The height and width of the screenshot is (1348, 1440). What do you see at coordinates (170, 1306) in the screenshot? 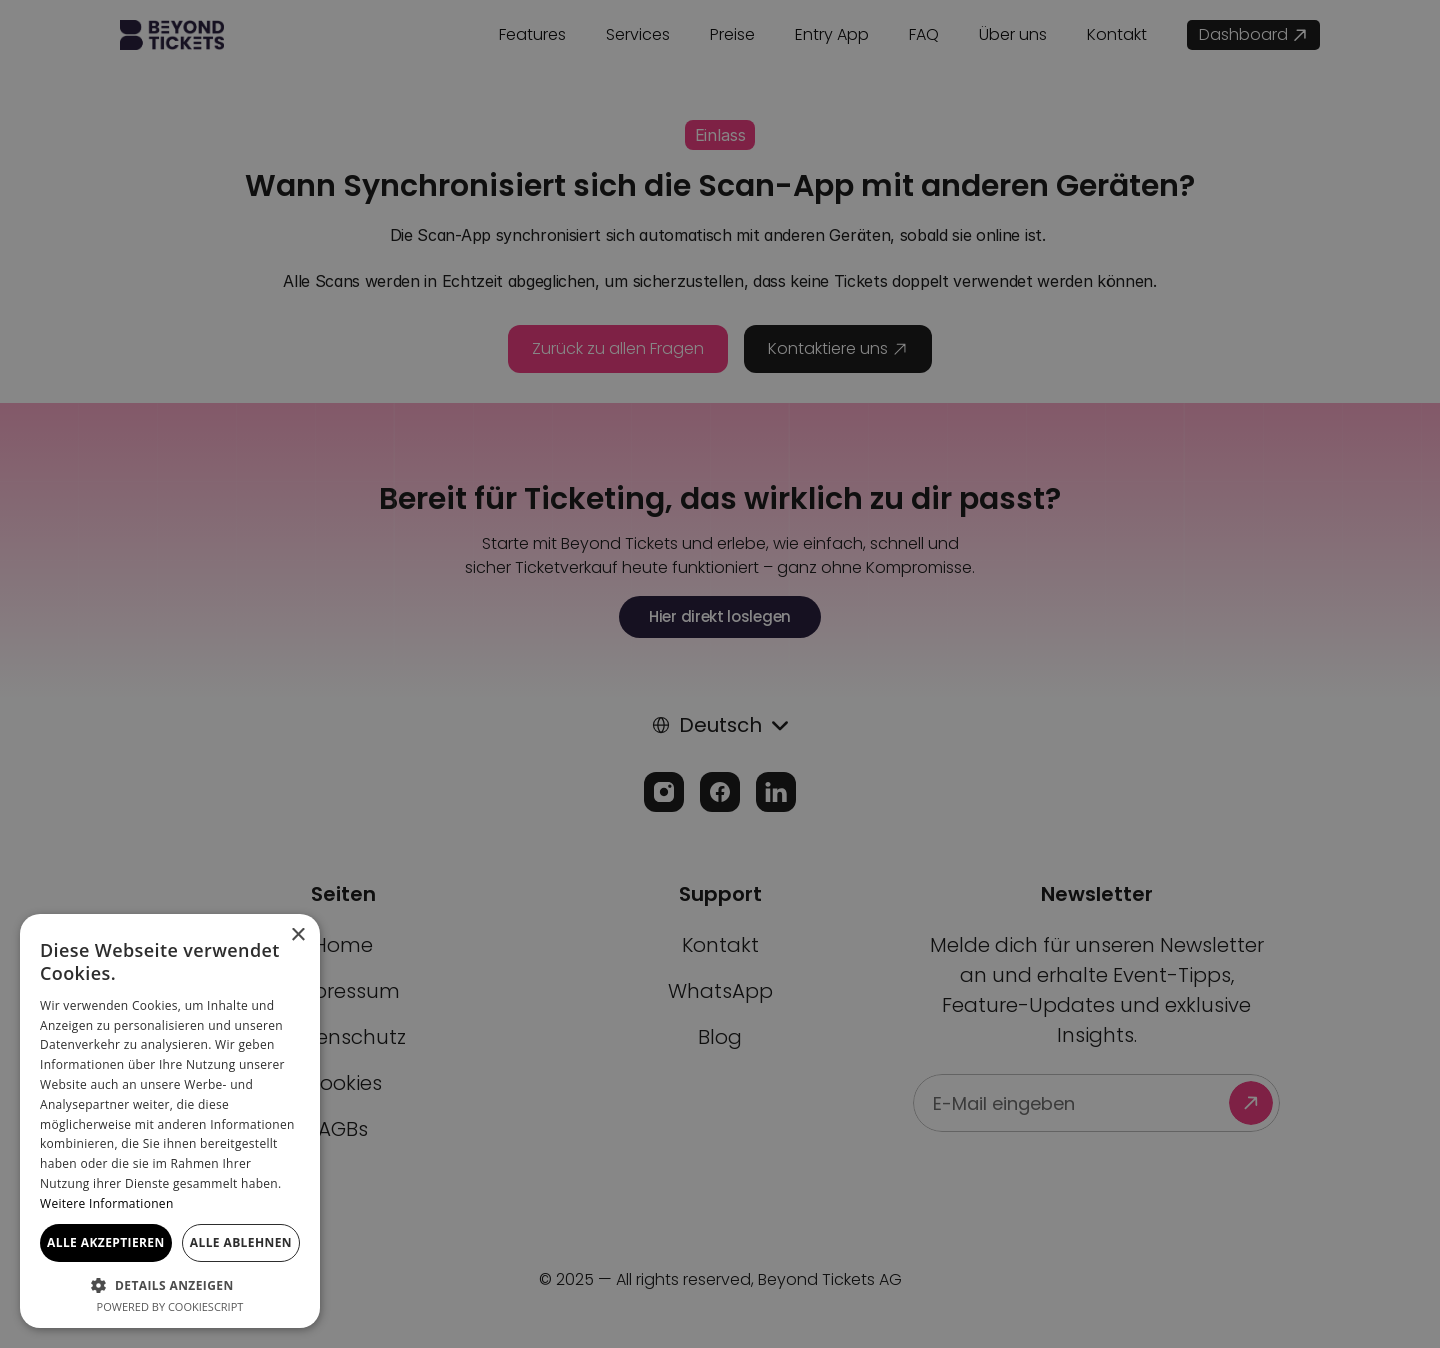
I see `Powered by CookieScript [Powered by CookieScript, opens a new window]` at bounding box center [170, 1306].